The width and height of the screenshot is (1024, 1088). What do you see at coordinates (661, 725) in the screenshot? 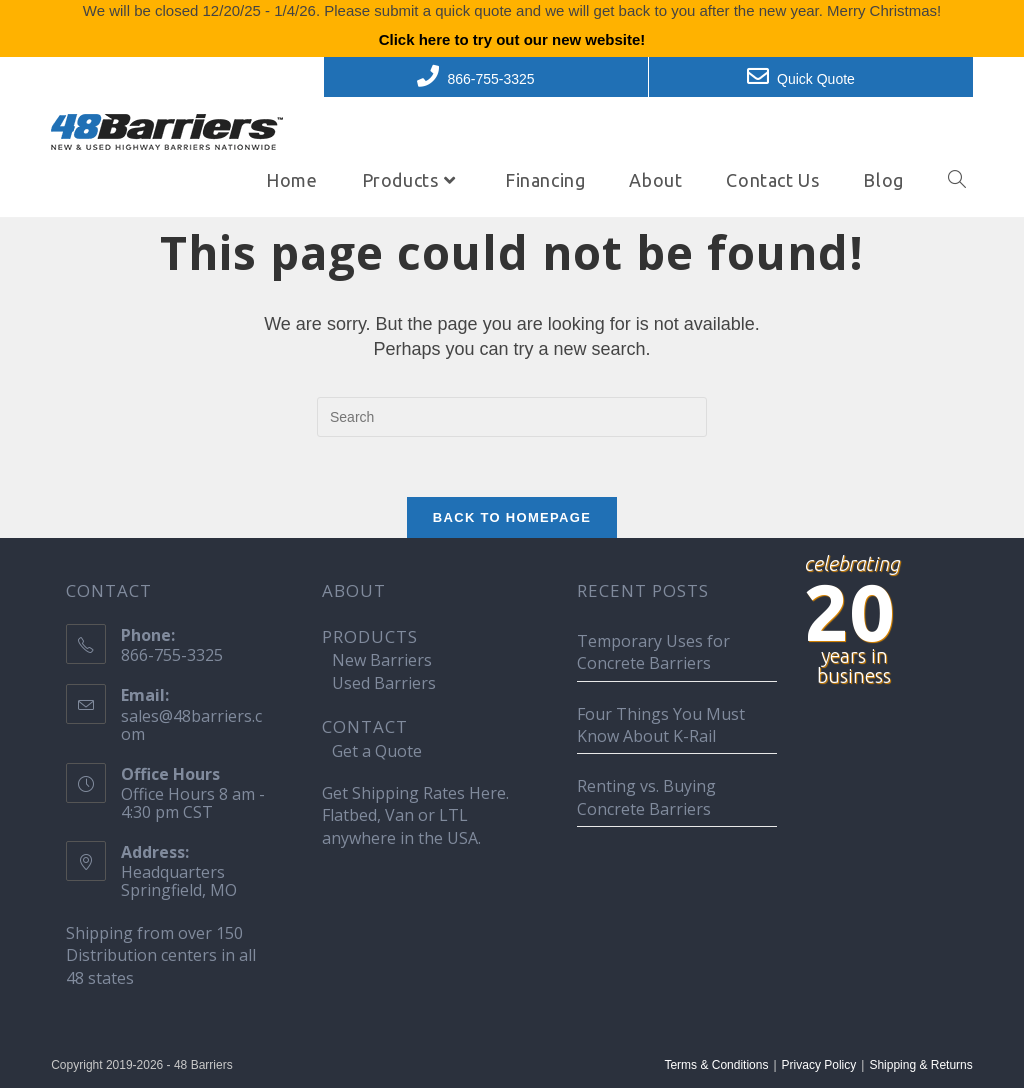
I see `Four Things You Must Know About K-Rail` at bounding box center [661, 725].